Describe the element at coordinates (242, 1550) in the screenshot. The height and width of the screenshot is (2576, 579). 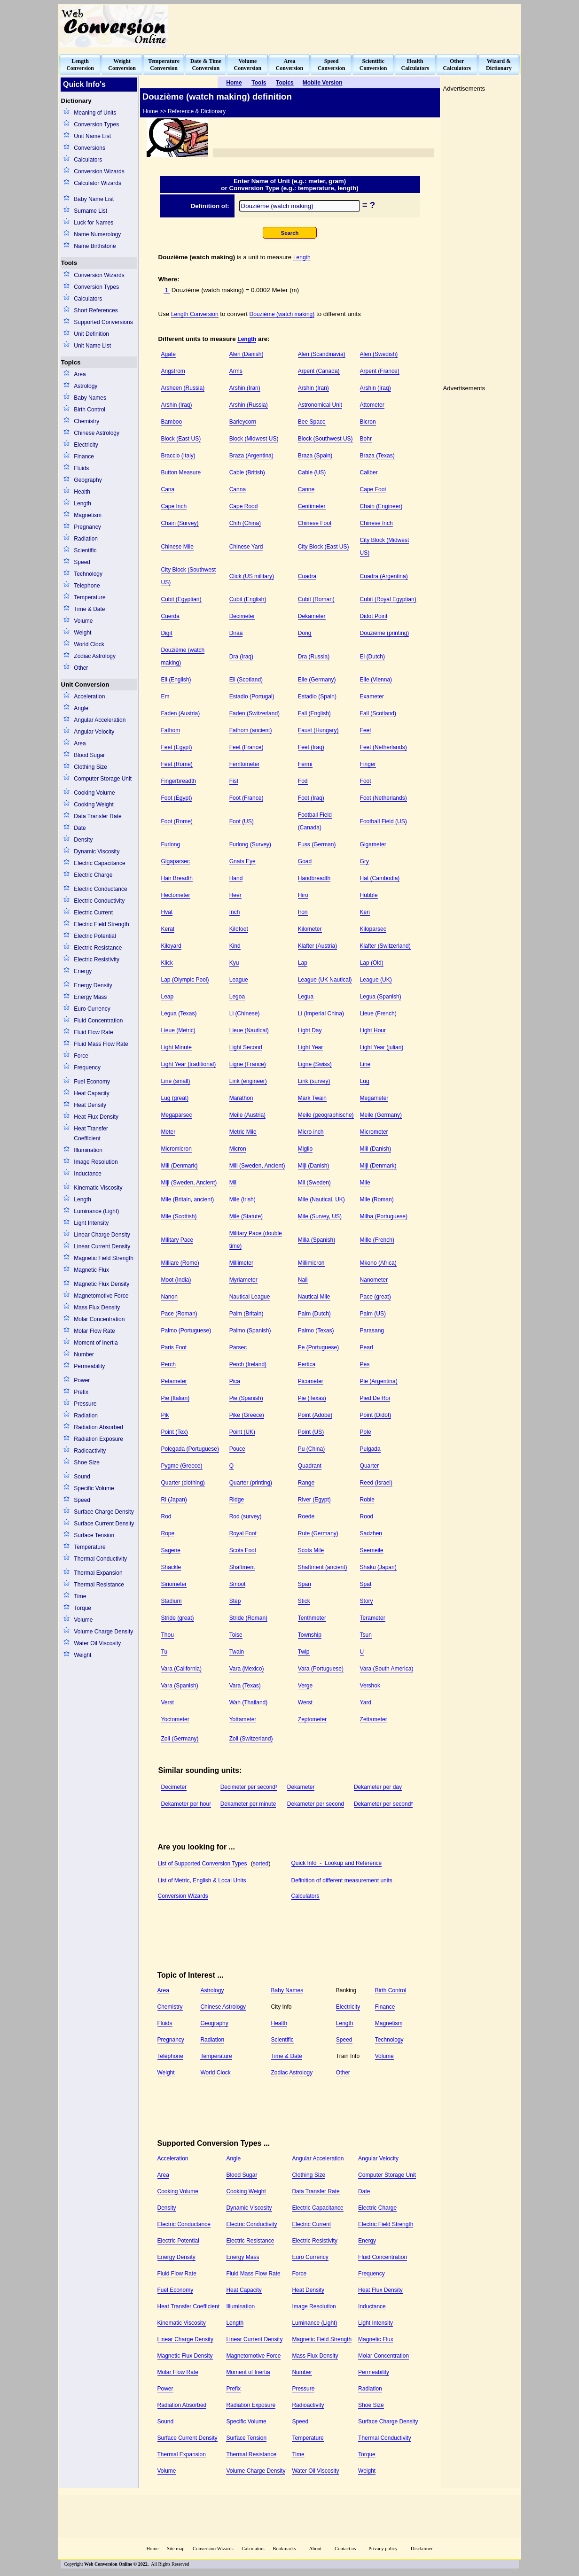
I see `Scots Foot` at that location.